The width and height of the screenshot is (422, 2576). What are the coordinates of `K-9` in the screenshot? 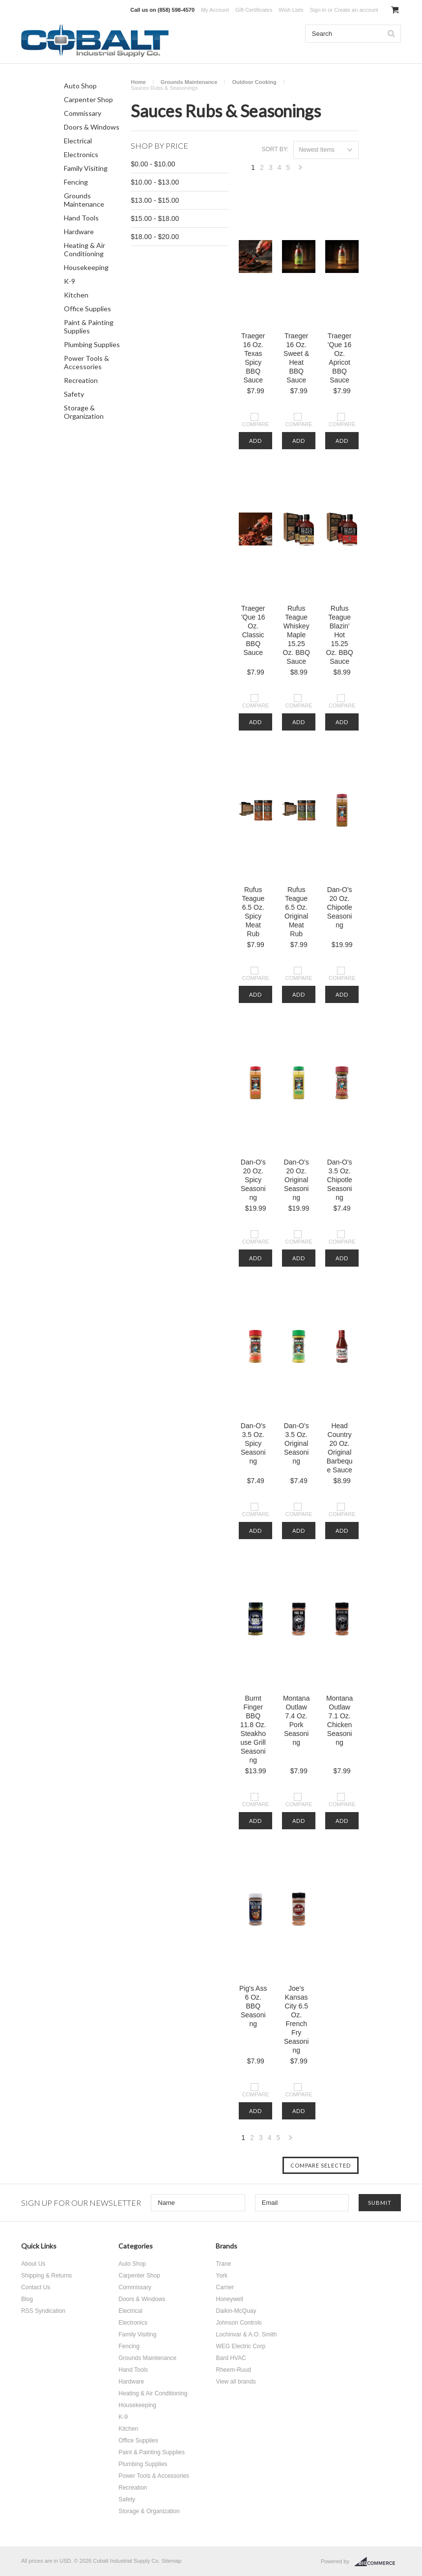 It's located at (69, 281).